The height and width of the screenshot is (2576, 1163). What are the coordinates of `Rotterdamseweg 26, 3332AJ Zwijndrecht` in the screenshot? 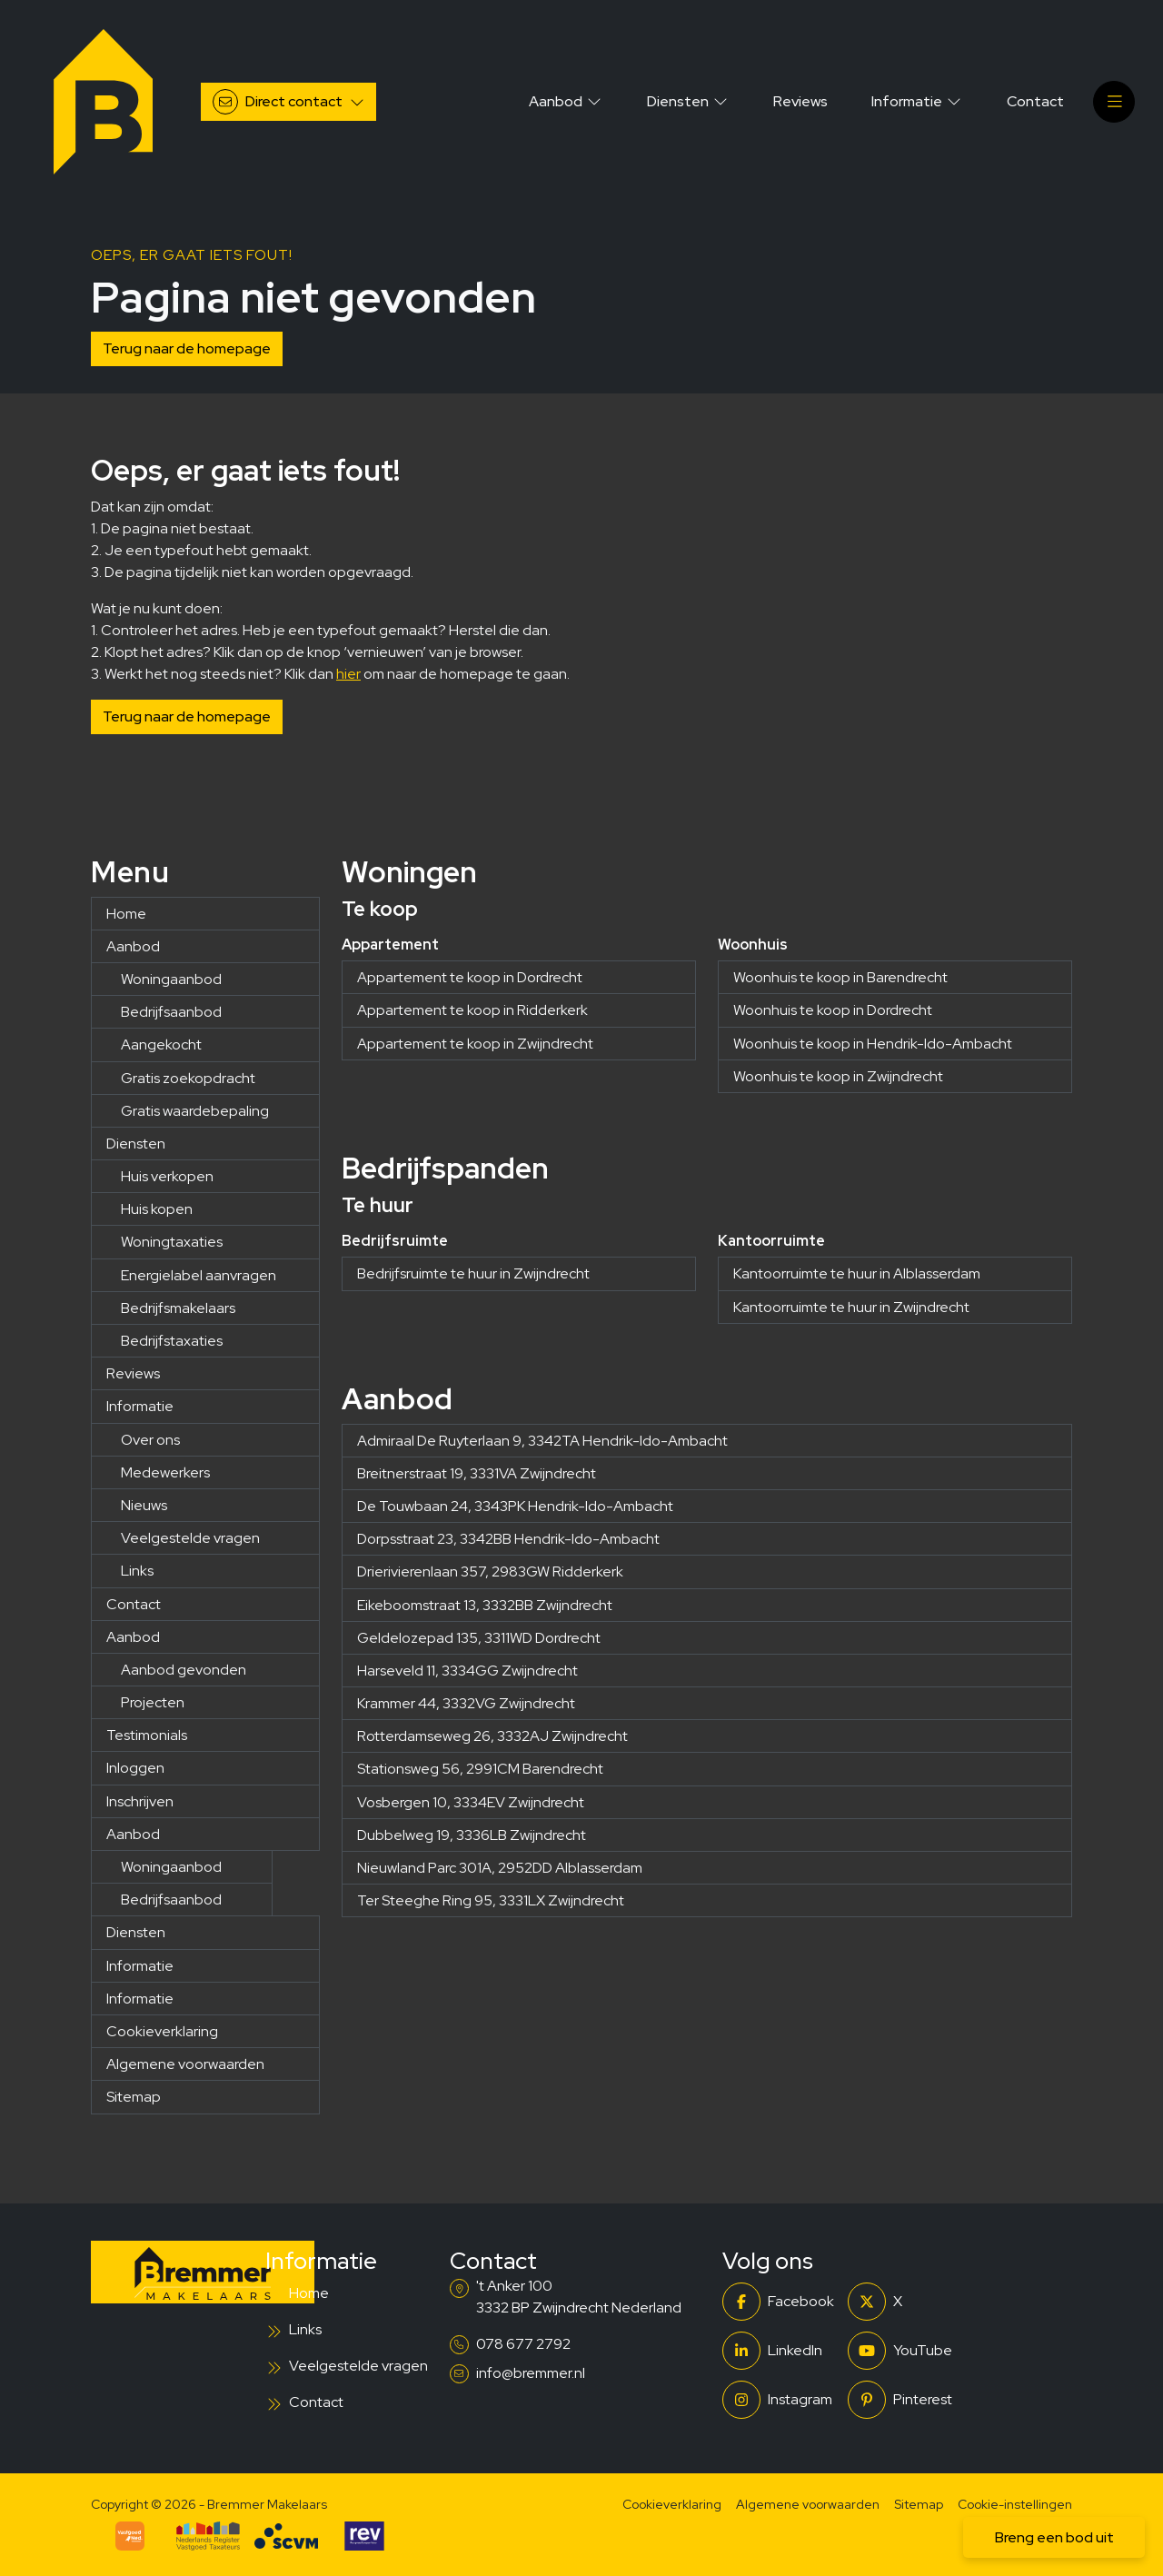 It's located at (492, 1736).